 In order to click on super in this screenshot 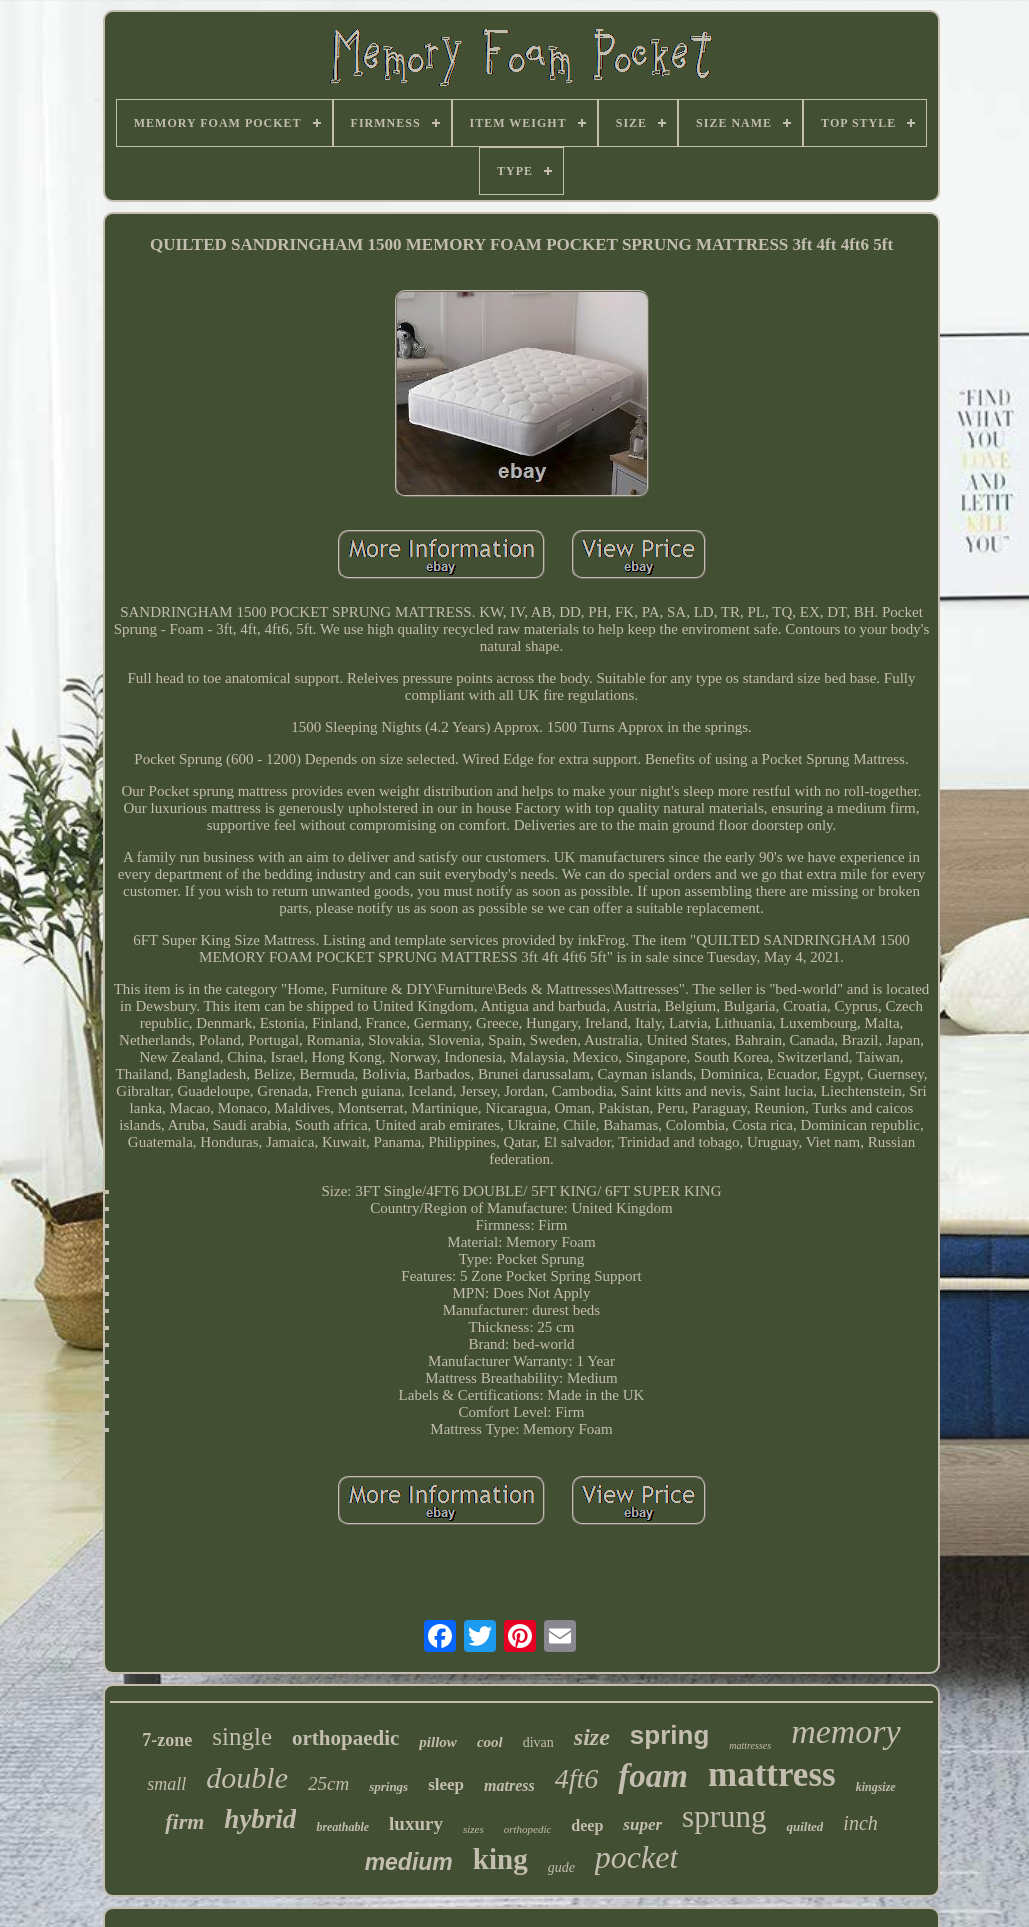, I will do `click(642, 1824)`.